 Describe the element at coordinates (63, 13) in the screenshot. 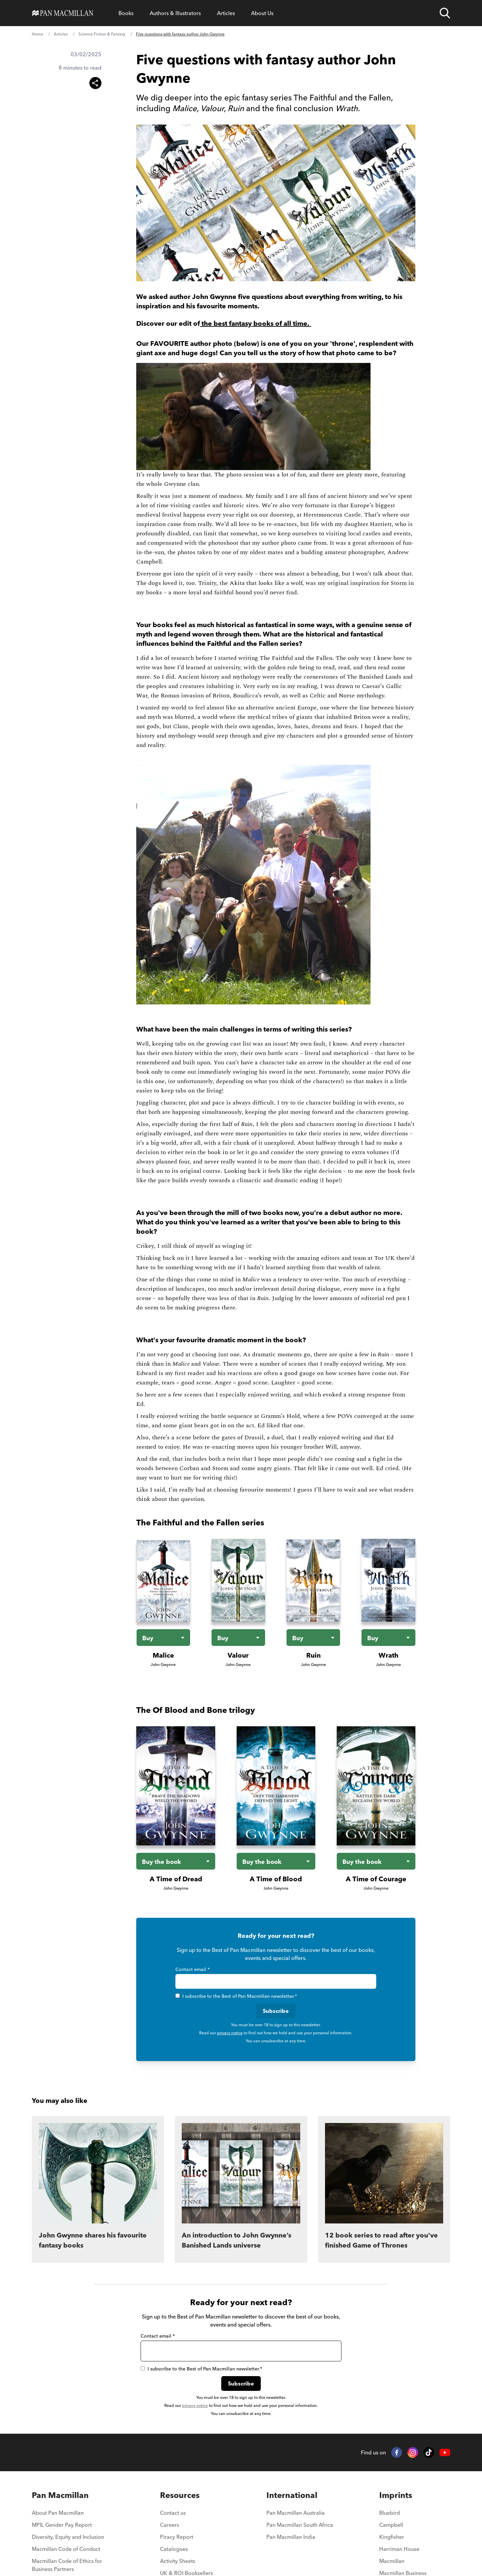

I see `[Home]` at that location.